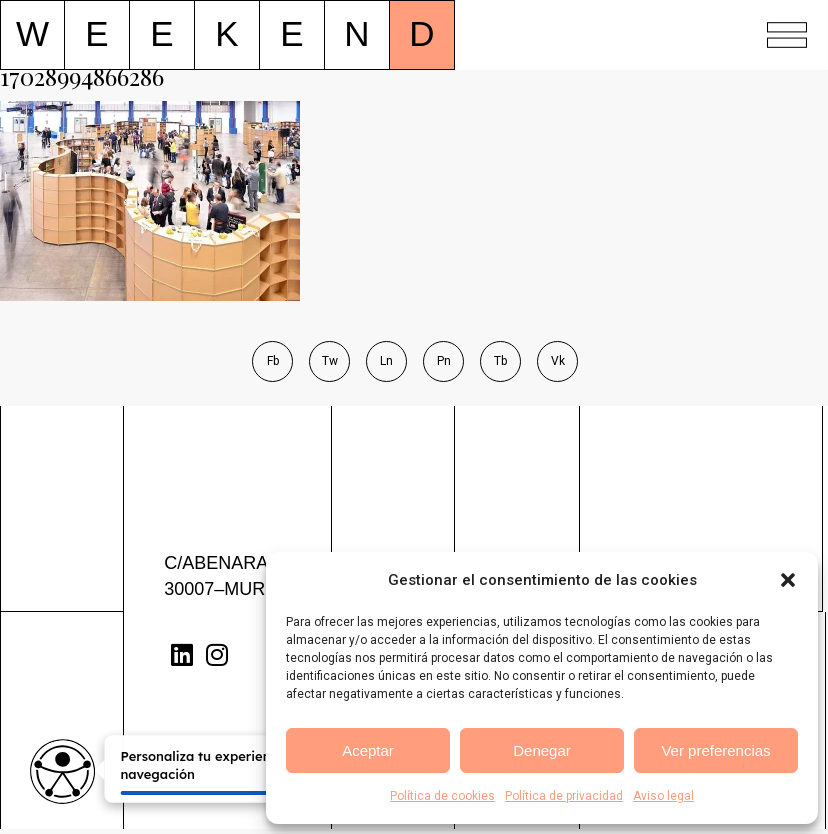  What do you see at coordinates (715, 750) in the screenshot?
I see `Ver preferencias` at bounding box center [715, 750].